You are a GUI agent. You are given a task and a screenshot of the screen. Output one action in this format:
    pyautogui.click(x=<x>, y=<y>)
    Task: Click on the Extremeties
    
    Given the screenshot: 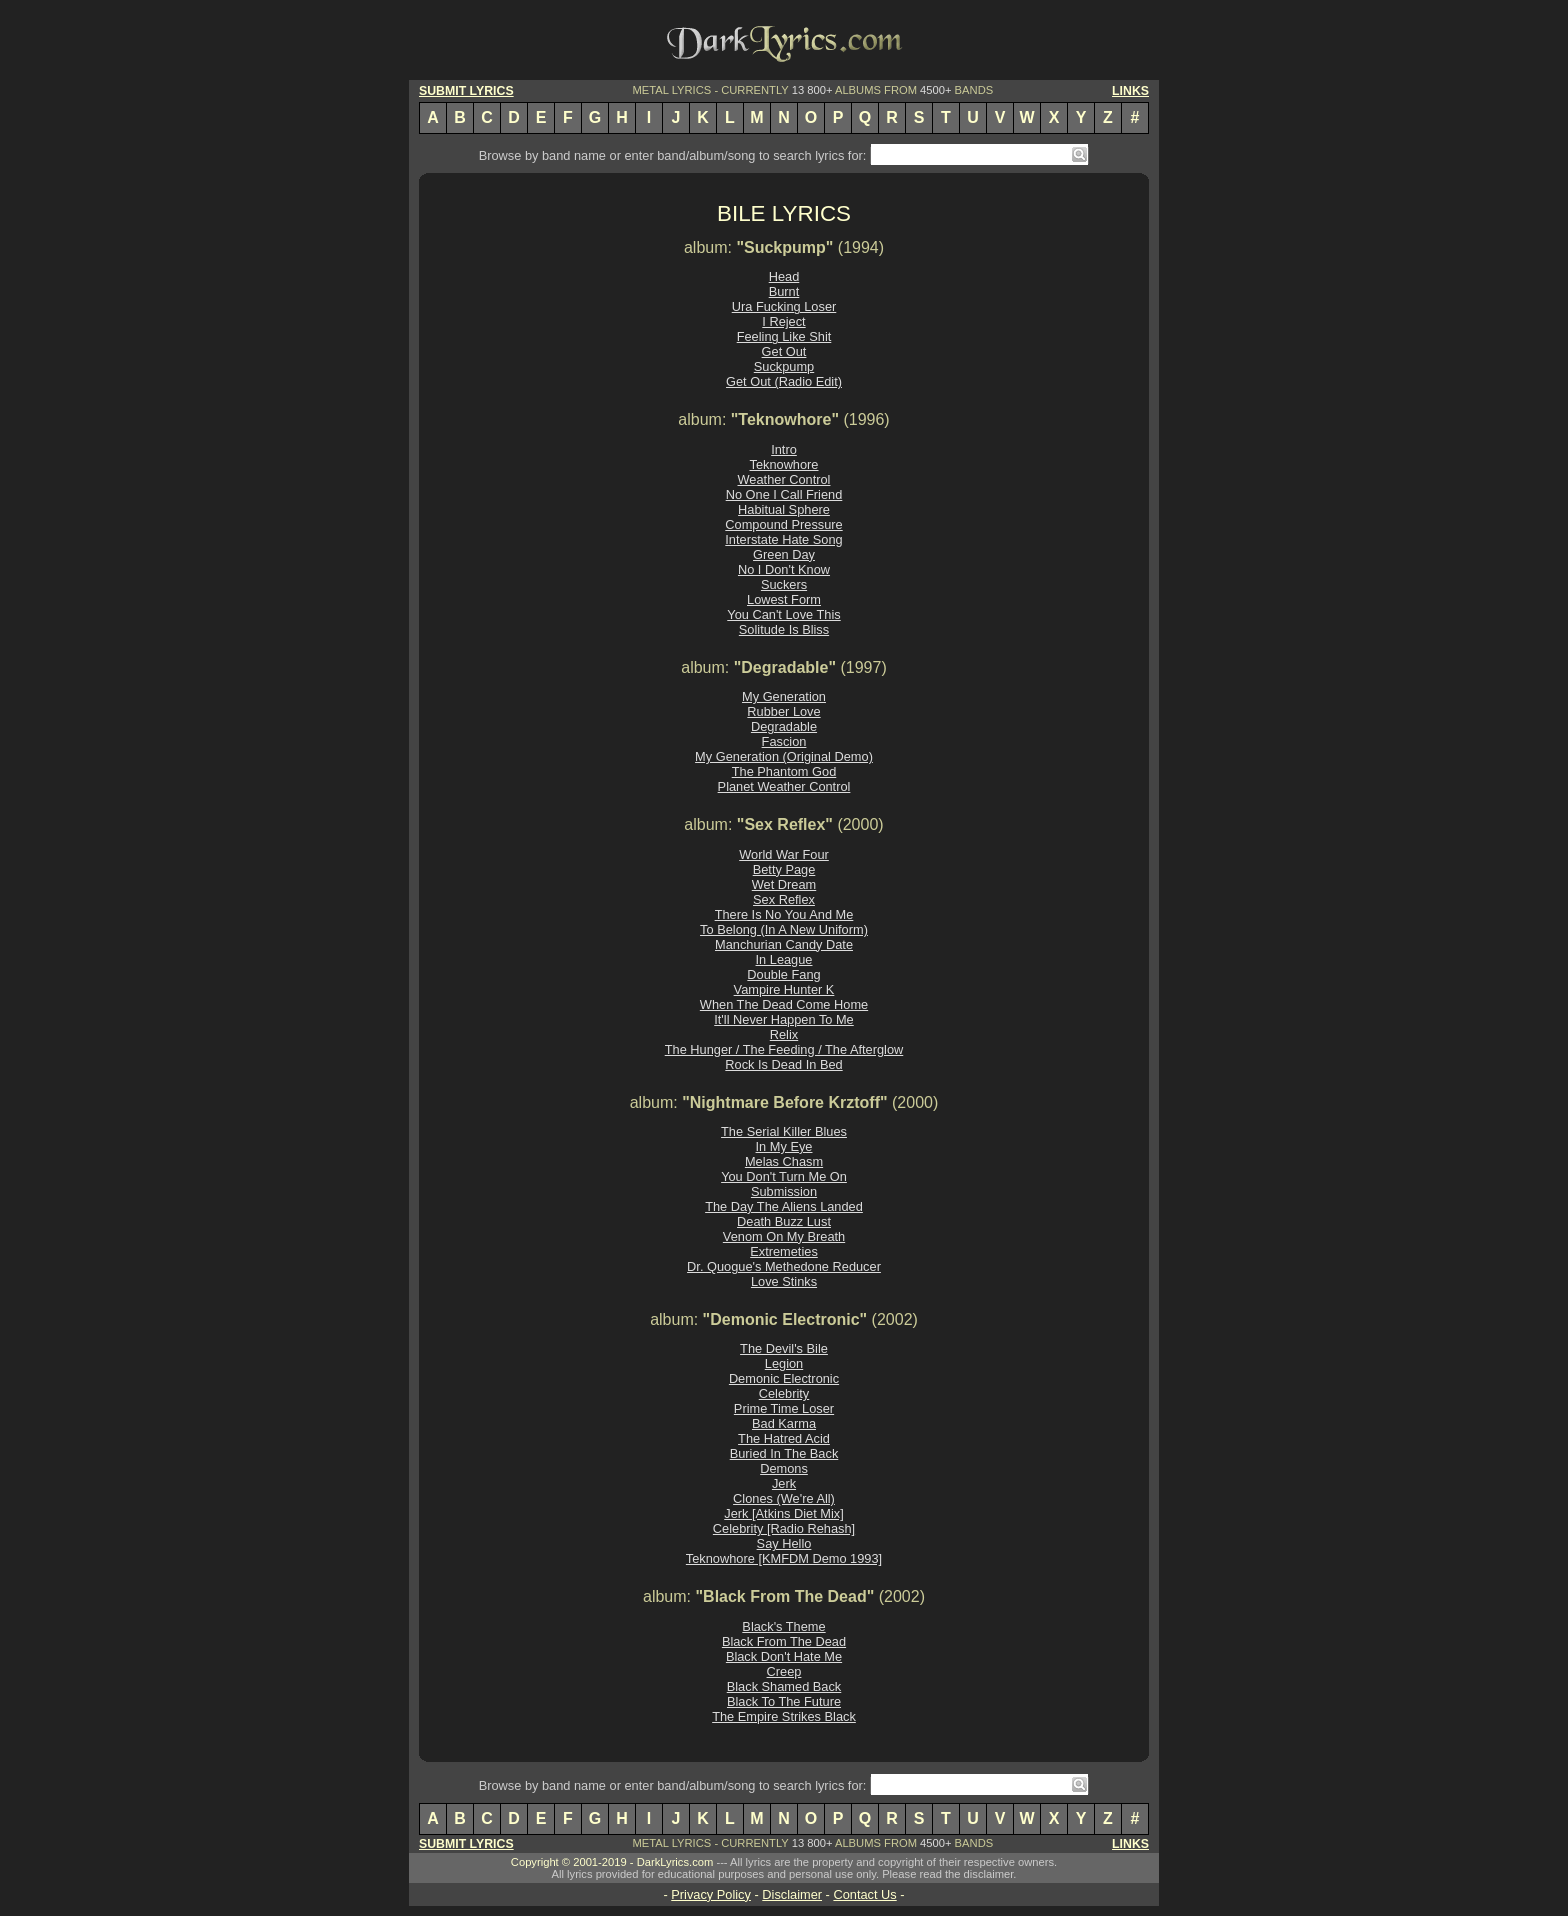 What is the action you would take?
    pyautogui.click(x=784, y=1251)
    